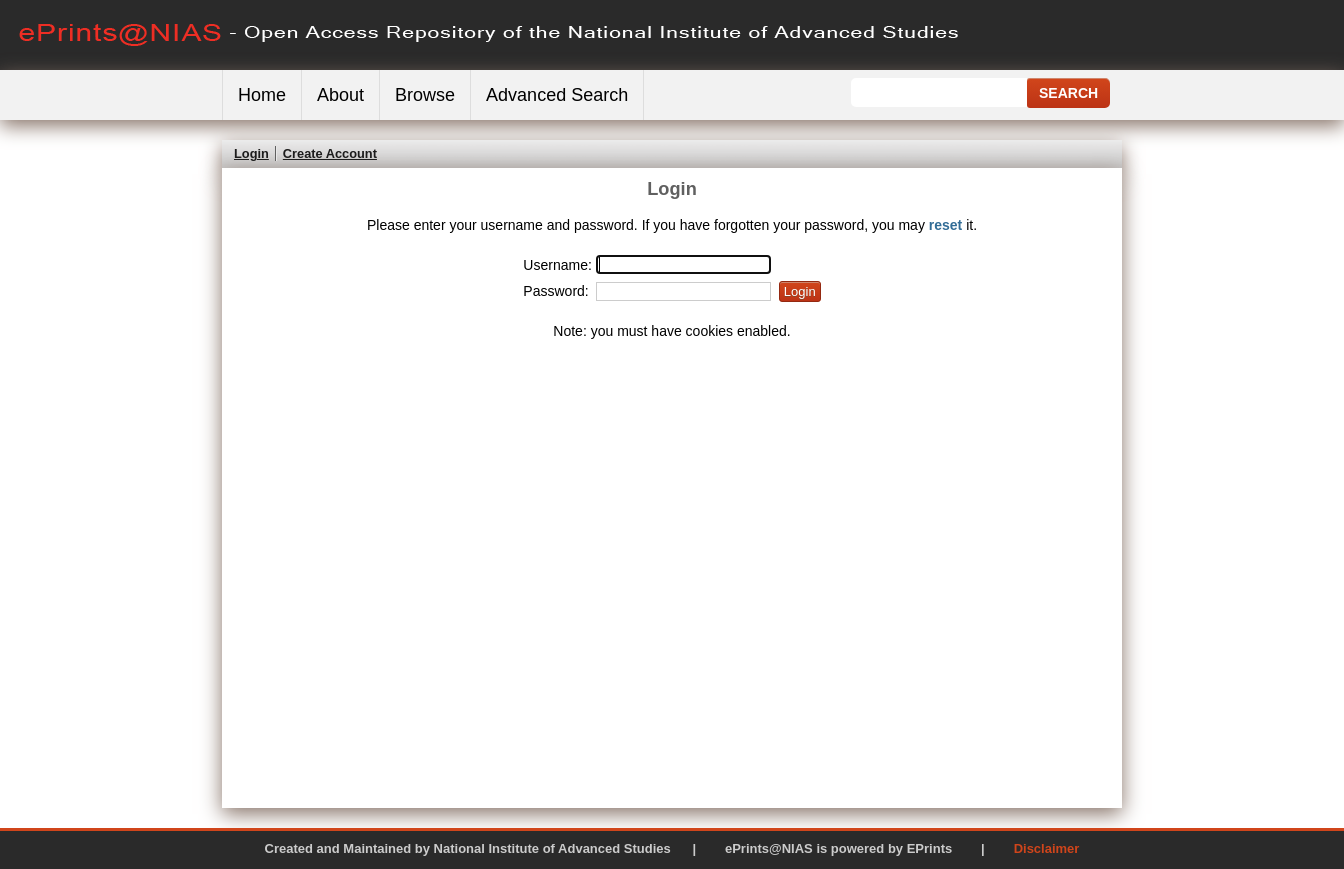  Describe the element at coordinates (557, 95) in the screenshot. I see `Advanced Search` at that location.